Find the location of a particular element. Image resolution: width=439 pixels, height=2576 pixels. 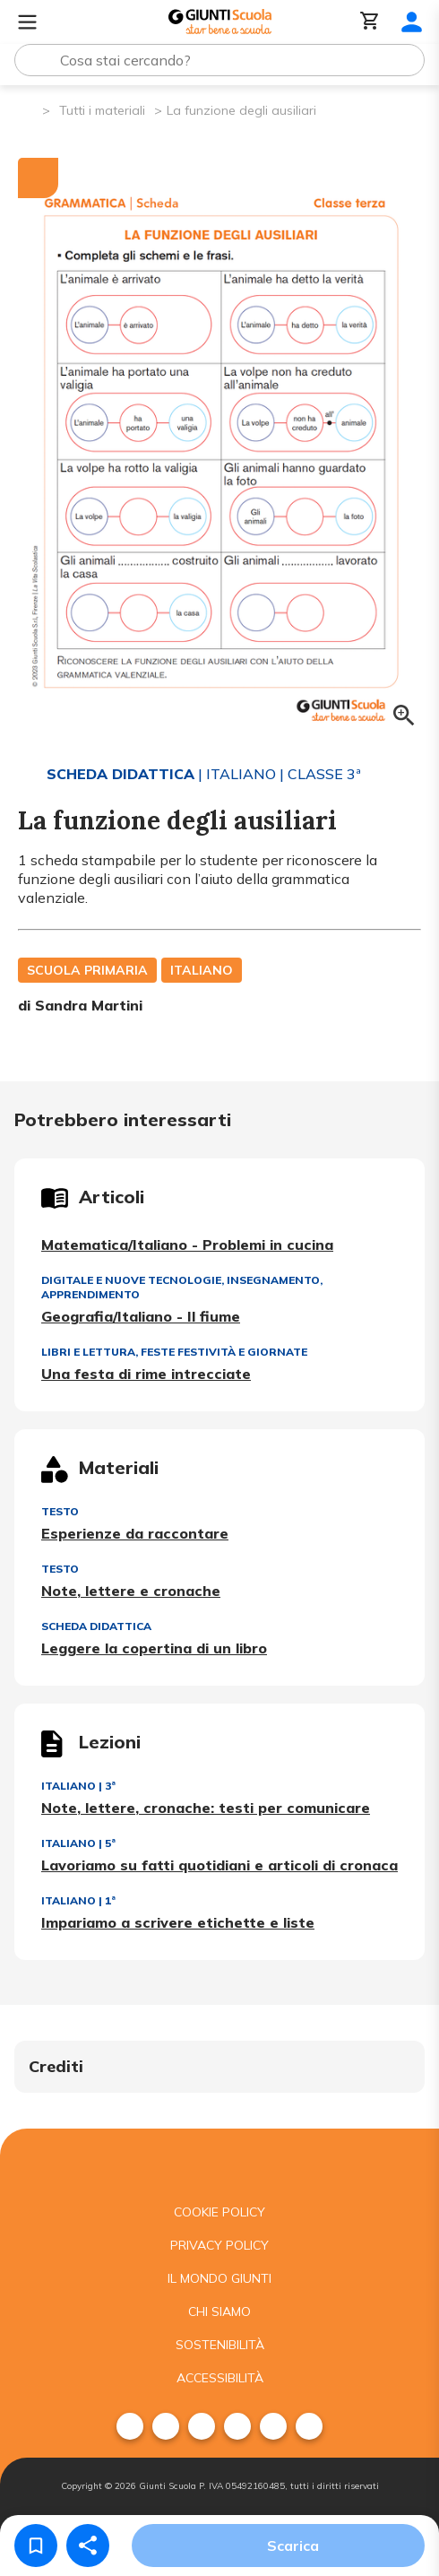

Cookie Policy [menuitem] is located at coordinates (219, 2212).